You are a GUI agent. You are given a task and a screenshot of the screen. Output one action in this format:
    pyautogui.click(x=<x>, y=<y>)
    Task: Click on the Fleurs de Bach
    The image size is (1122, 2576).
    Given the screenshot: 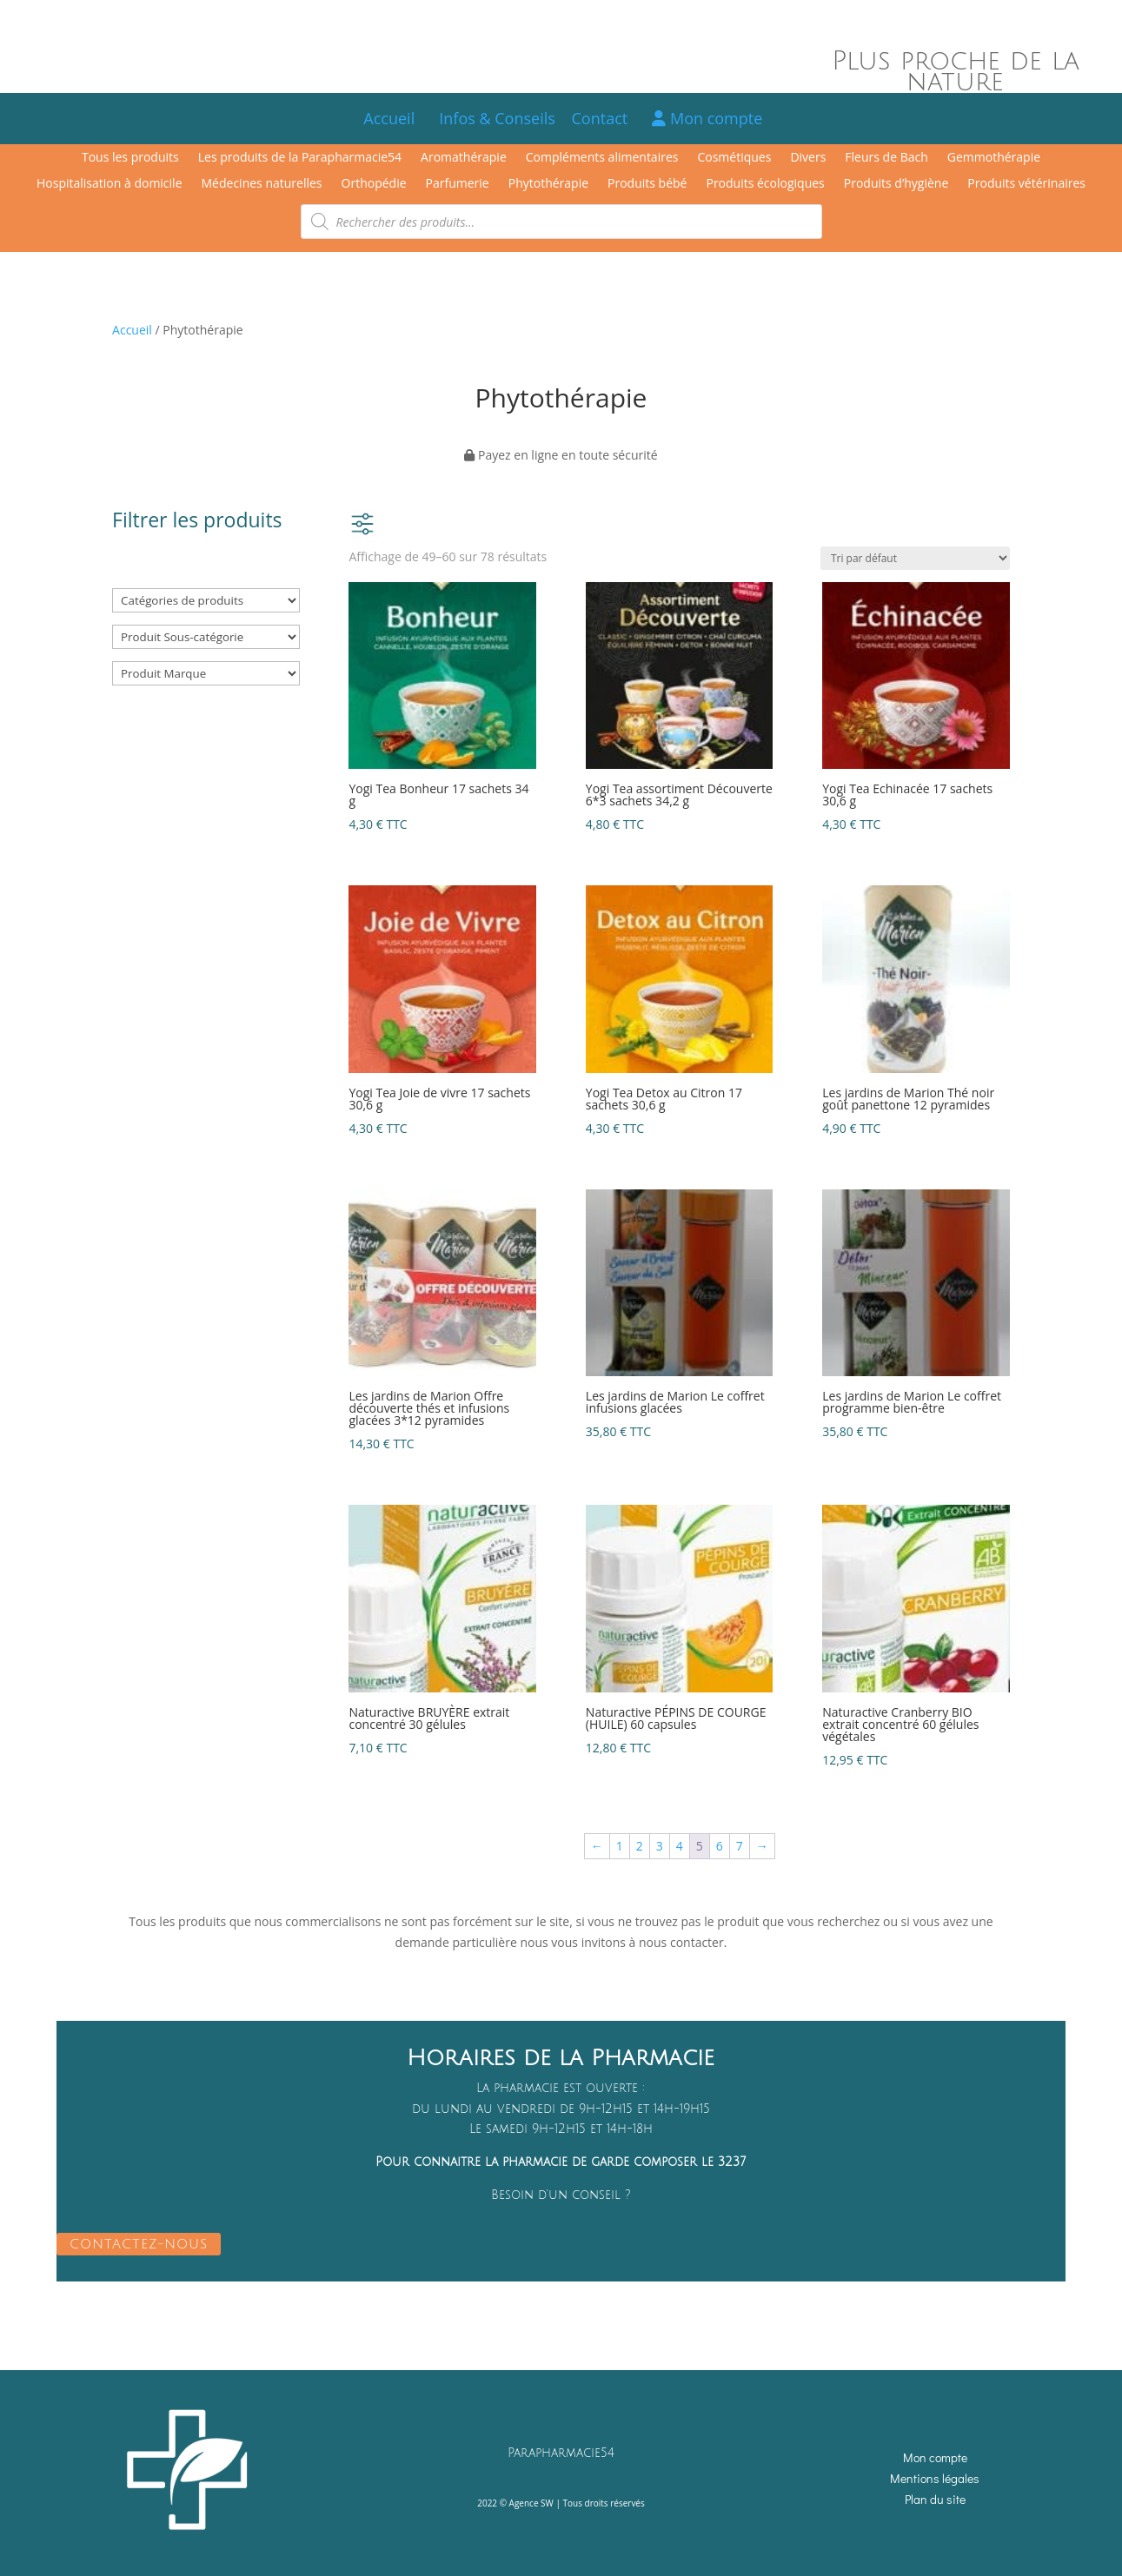 What is the action you would take?
    pyautogui.click(x=886, y=158)
    